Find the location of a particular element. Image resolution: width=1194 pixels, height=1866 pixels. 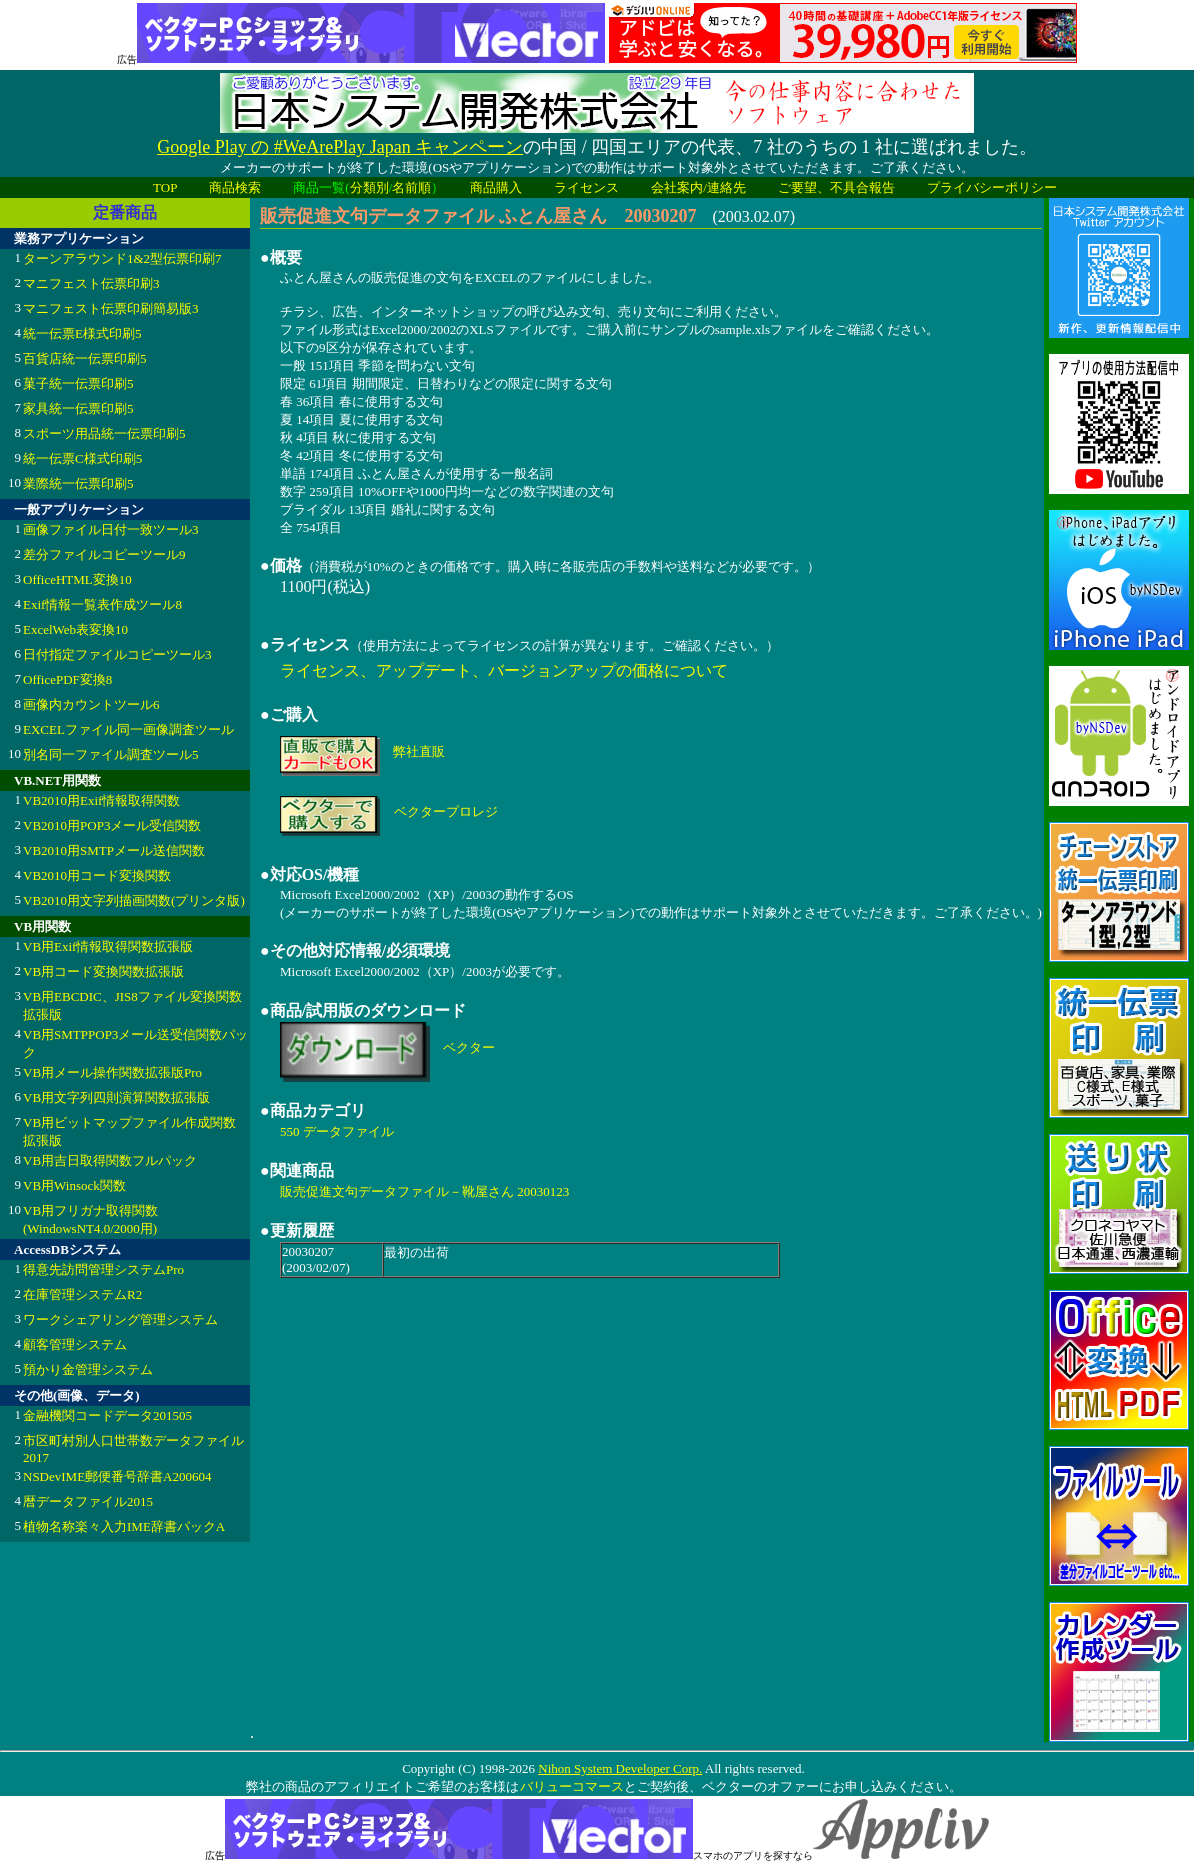

EXCELファイル同一画像調査ツール is located at coordinates (128, 729).